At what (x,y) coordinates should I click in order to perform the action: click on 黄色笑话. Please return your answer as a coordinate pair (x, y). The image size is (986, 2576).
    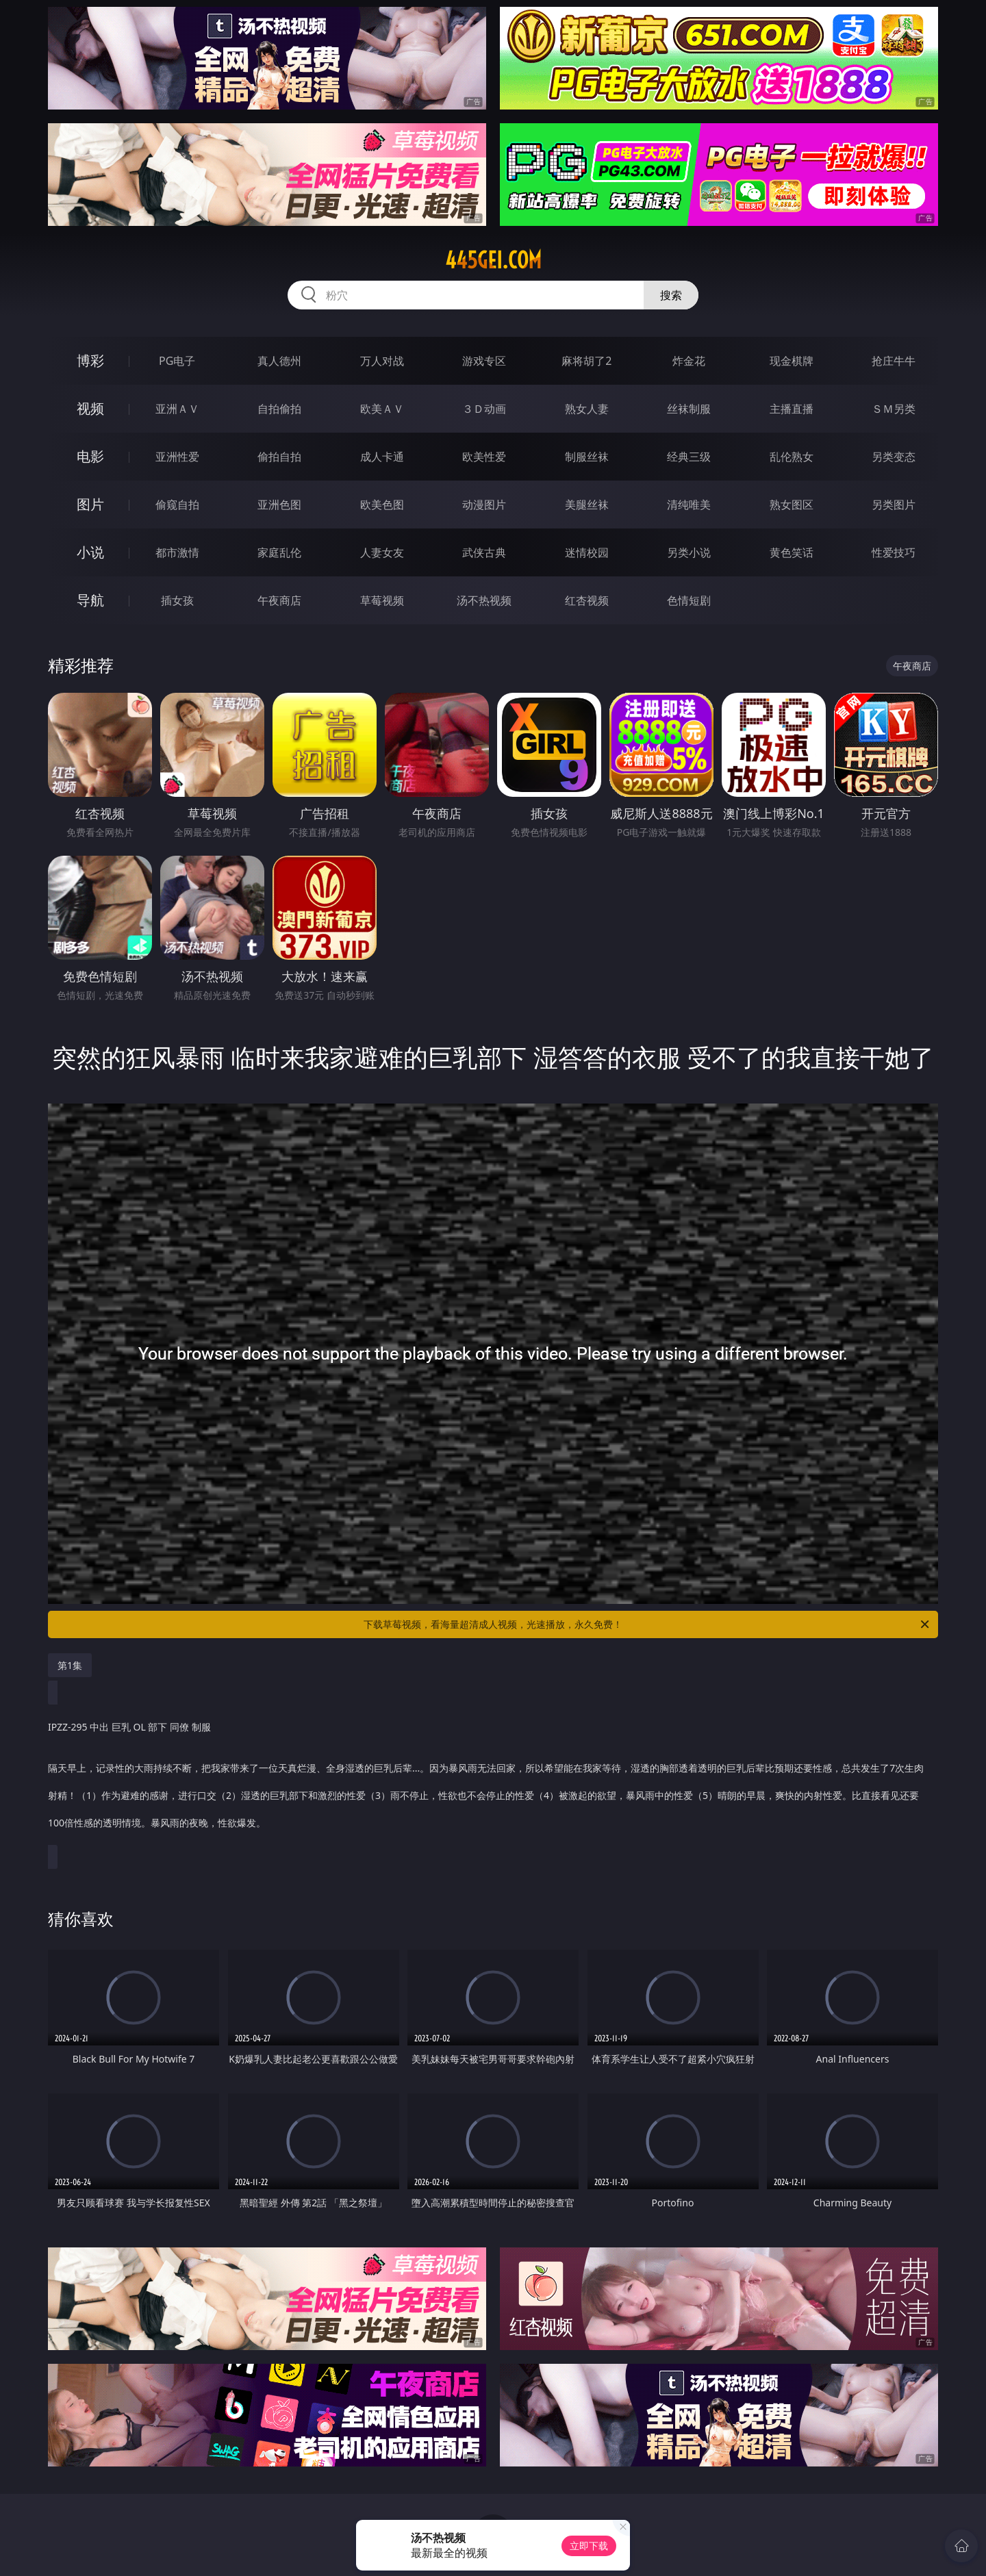
    Looking at the image, I should click on (791, 552).